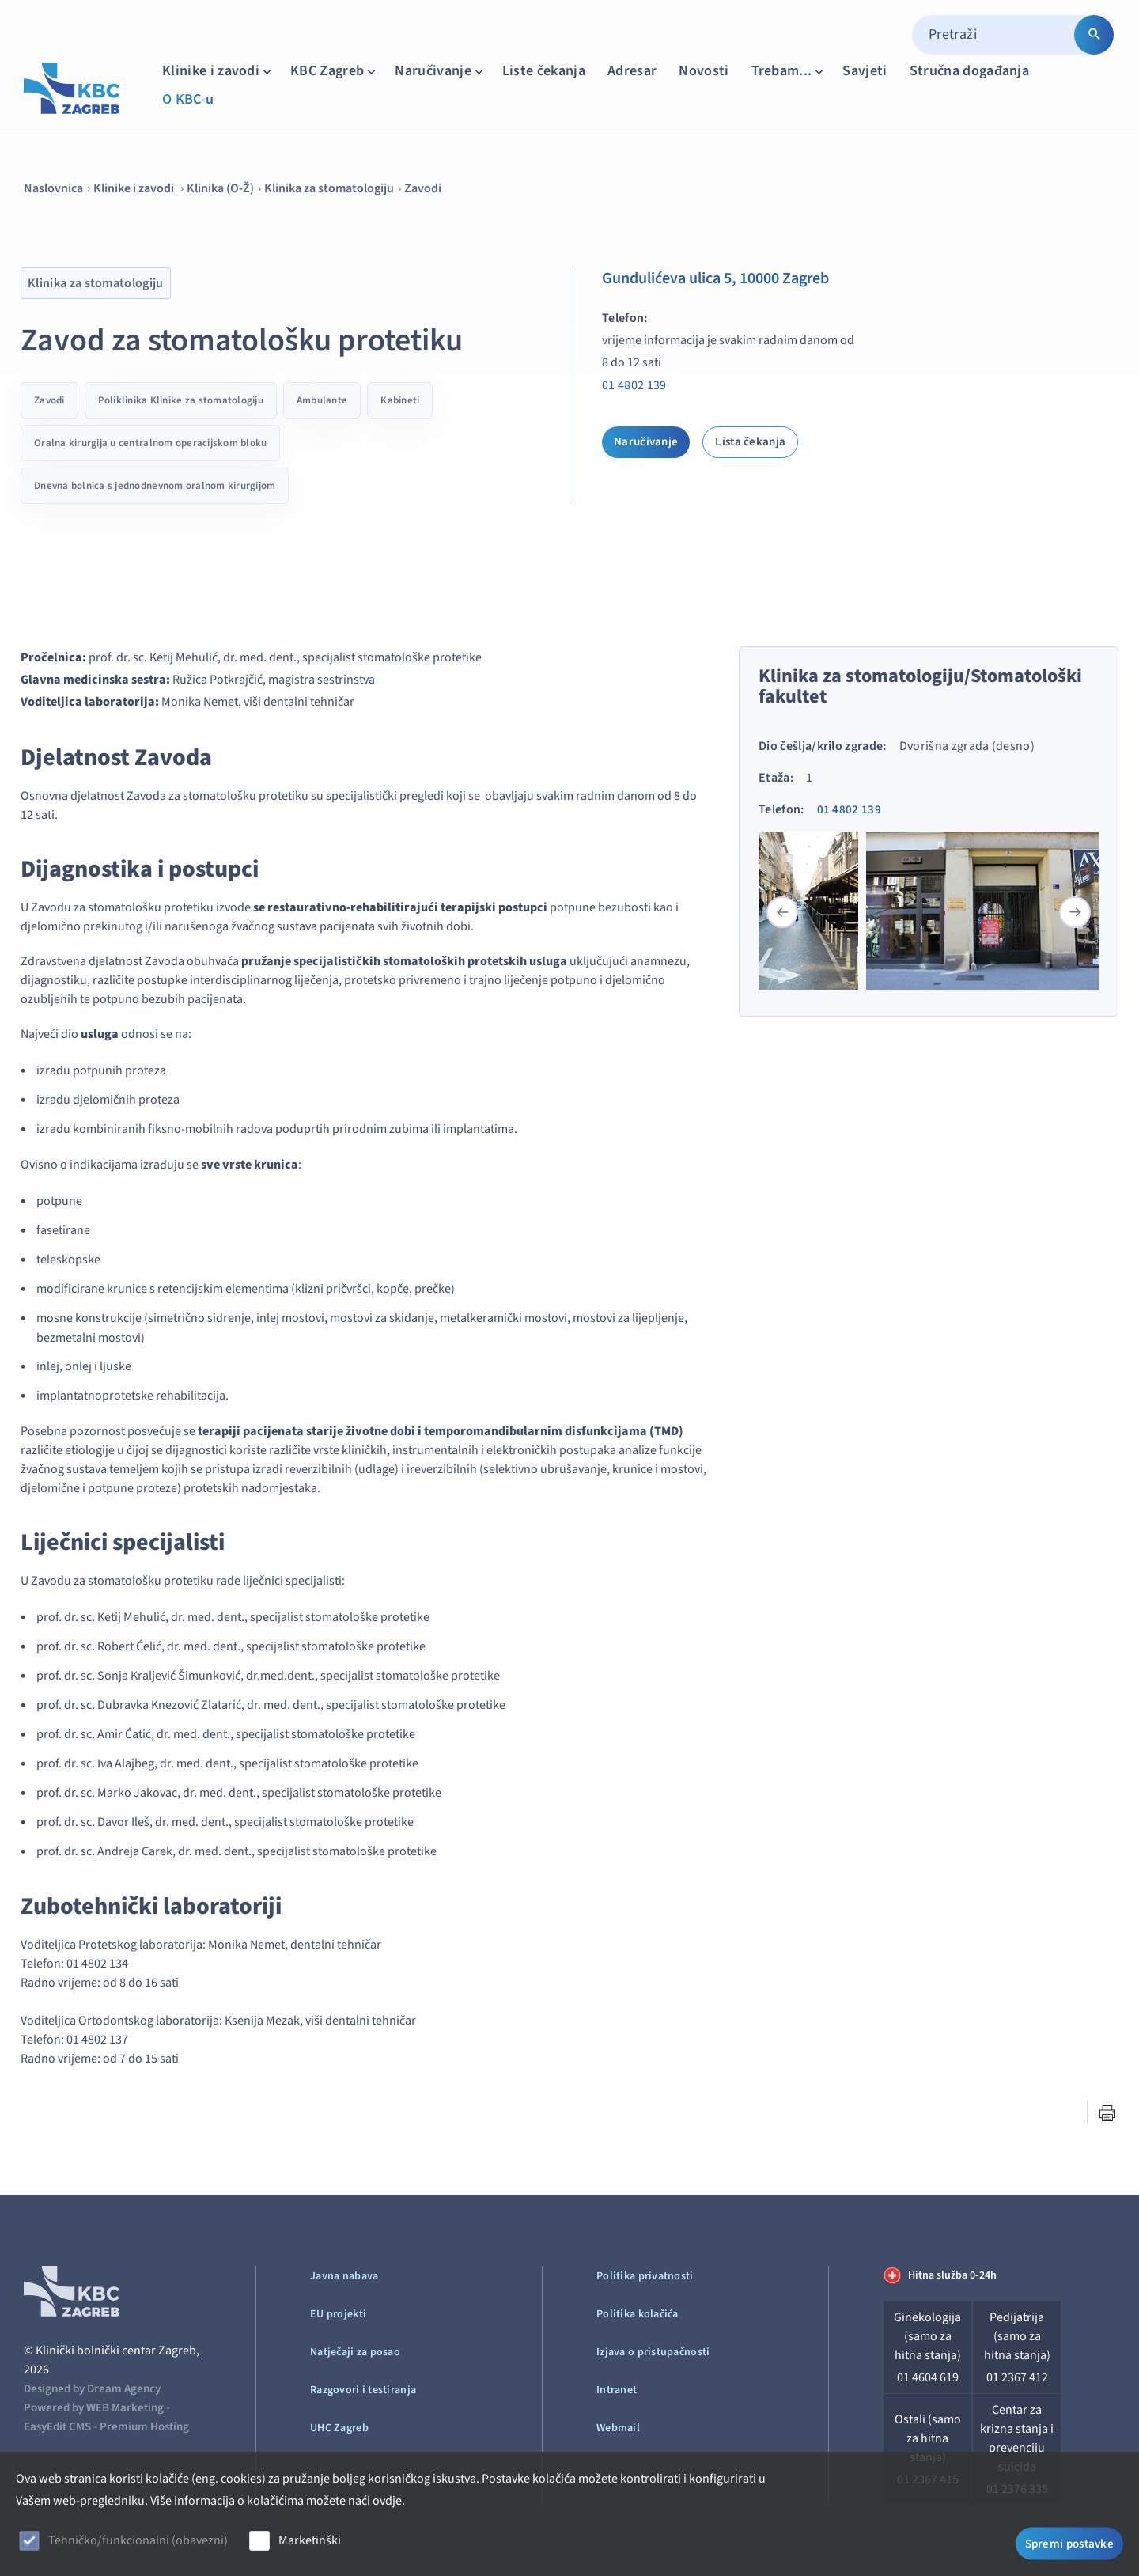 This screenshot has height=2576, width=1139. I want to click on Premium Hosting, so click(144, 2427).